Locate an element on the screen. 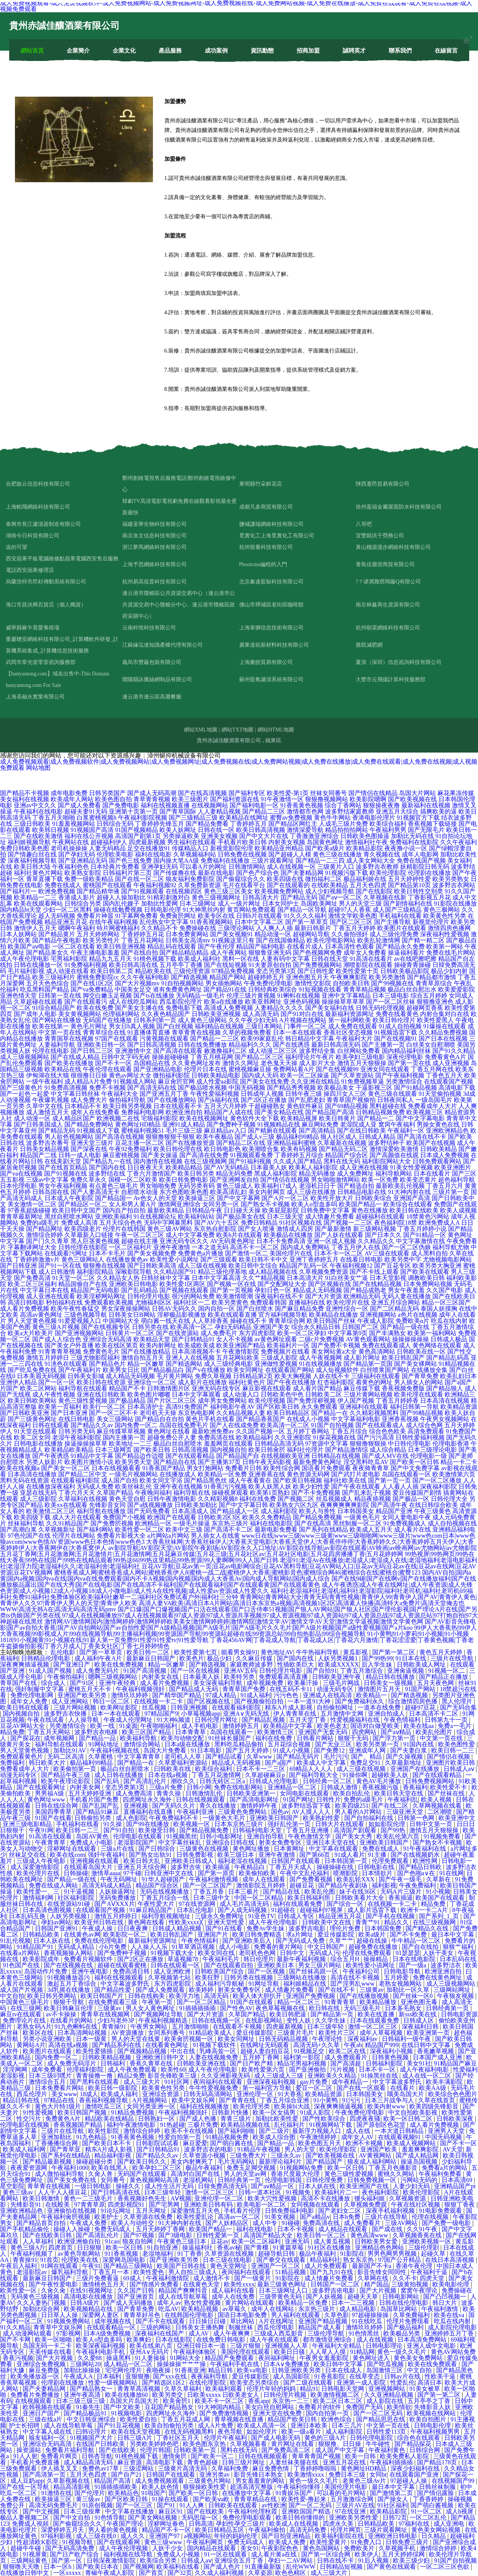  国产一区在线视频 is located at coordinates (196, 1670).